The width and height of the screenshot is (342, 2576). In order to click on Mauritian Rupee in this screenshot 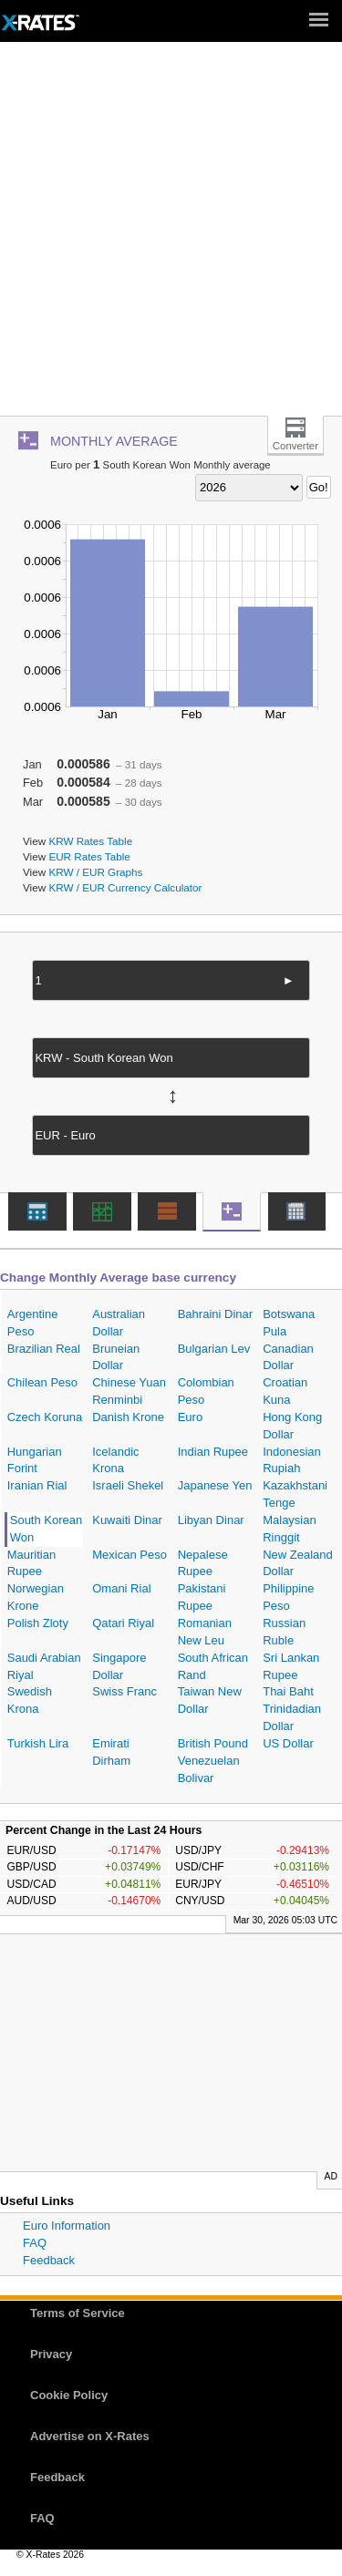, I will do `click(31, 1563)`.